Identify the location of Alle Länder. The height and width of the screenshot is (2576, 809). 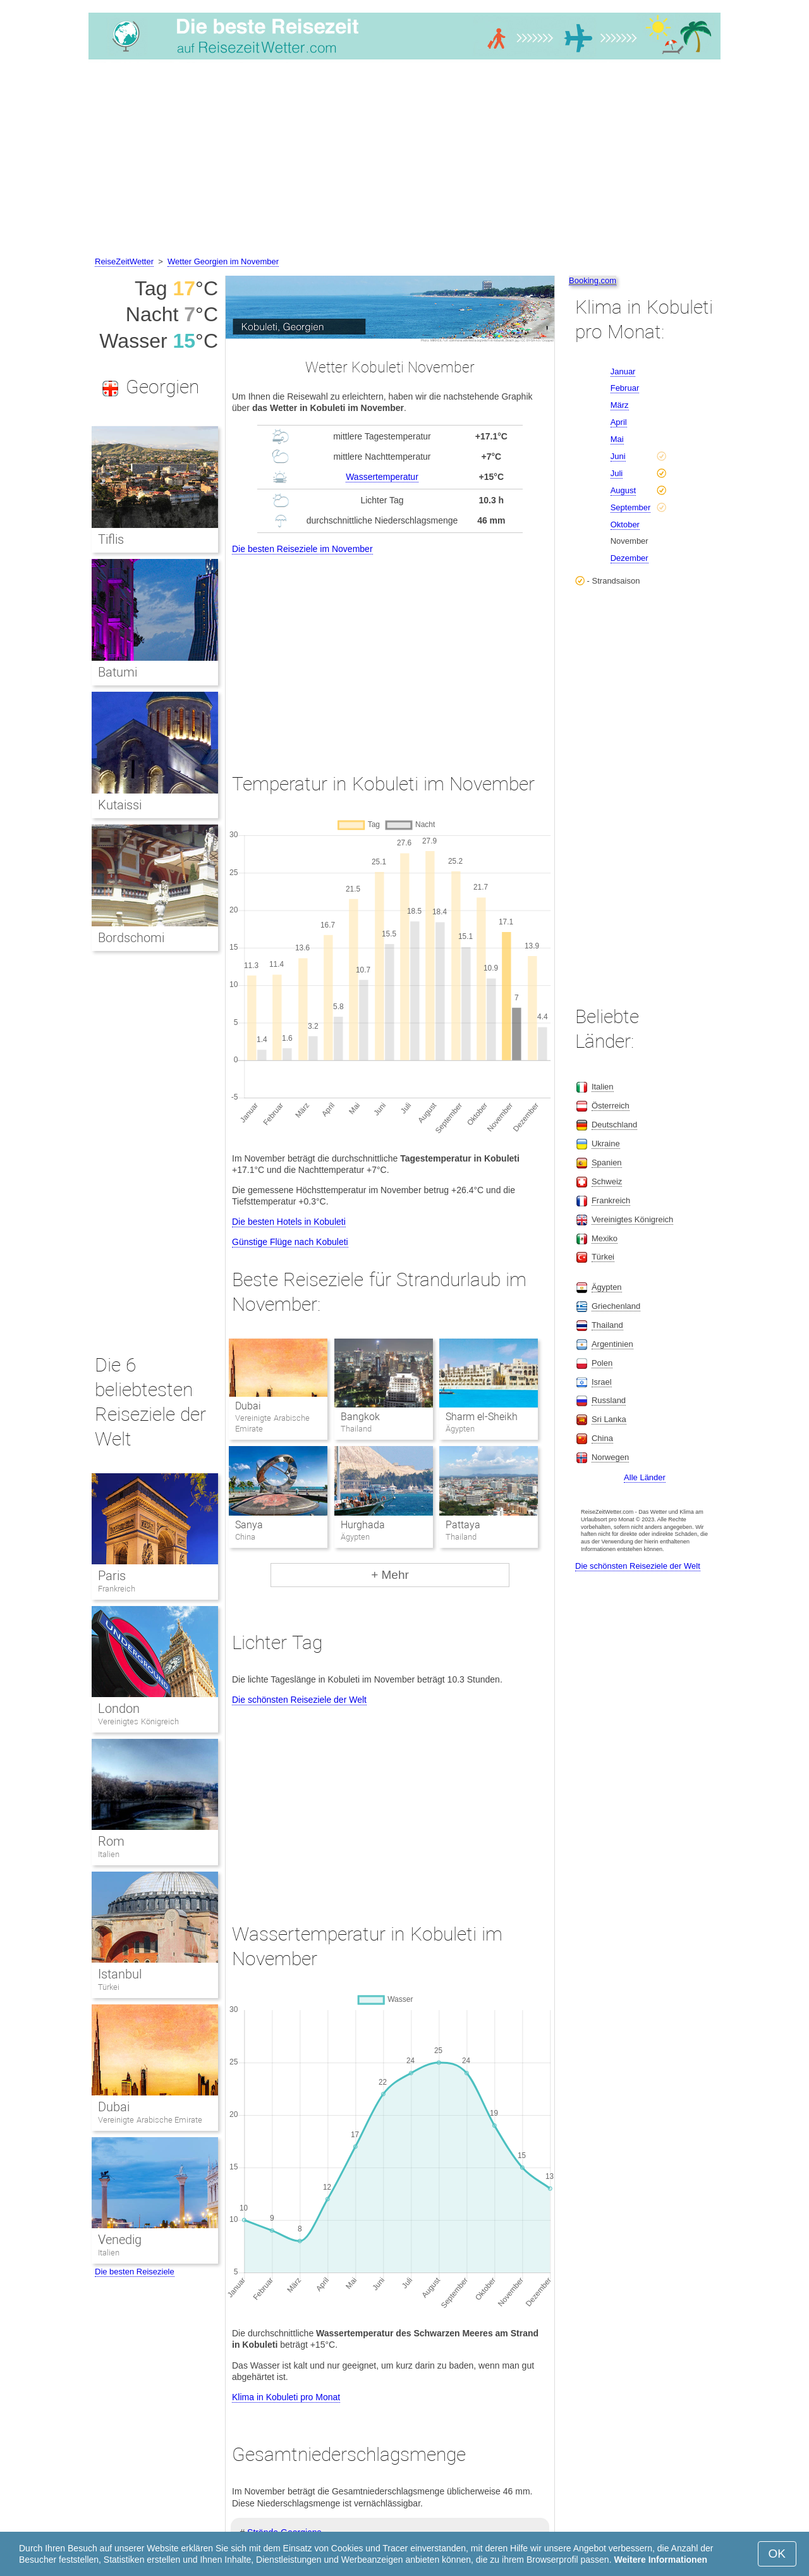
(645, 1477).